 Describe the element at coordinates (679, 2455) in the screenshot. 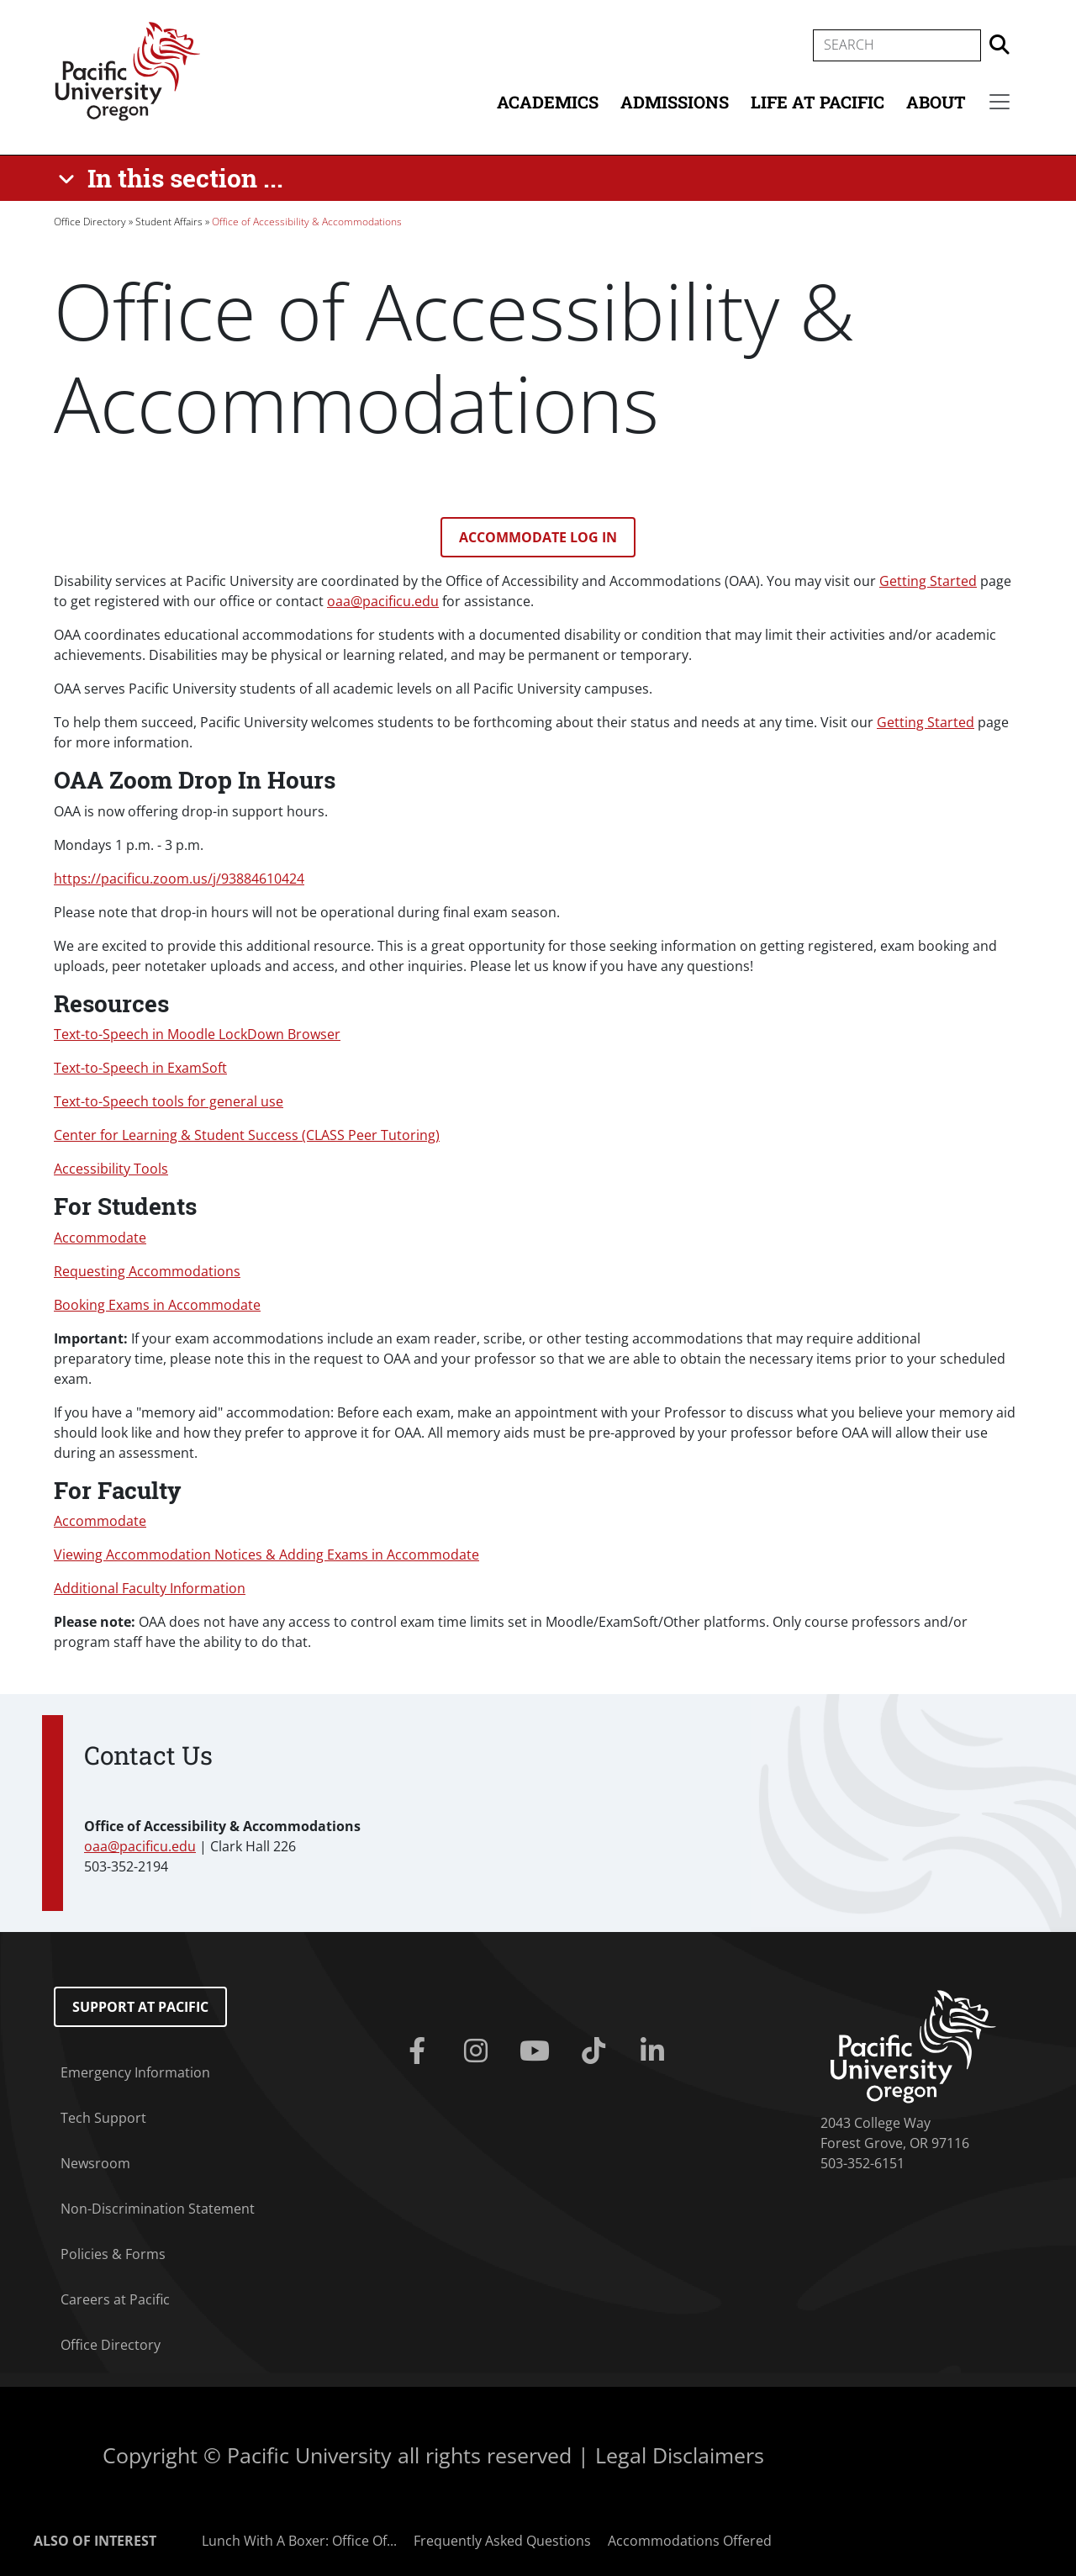

I see `Legal Disclaimers` at that location.